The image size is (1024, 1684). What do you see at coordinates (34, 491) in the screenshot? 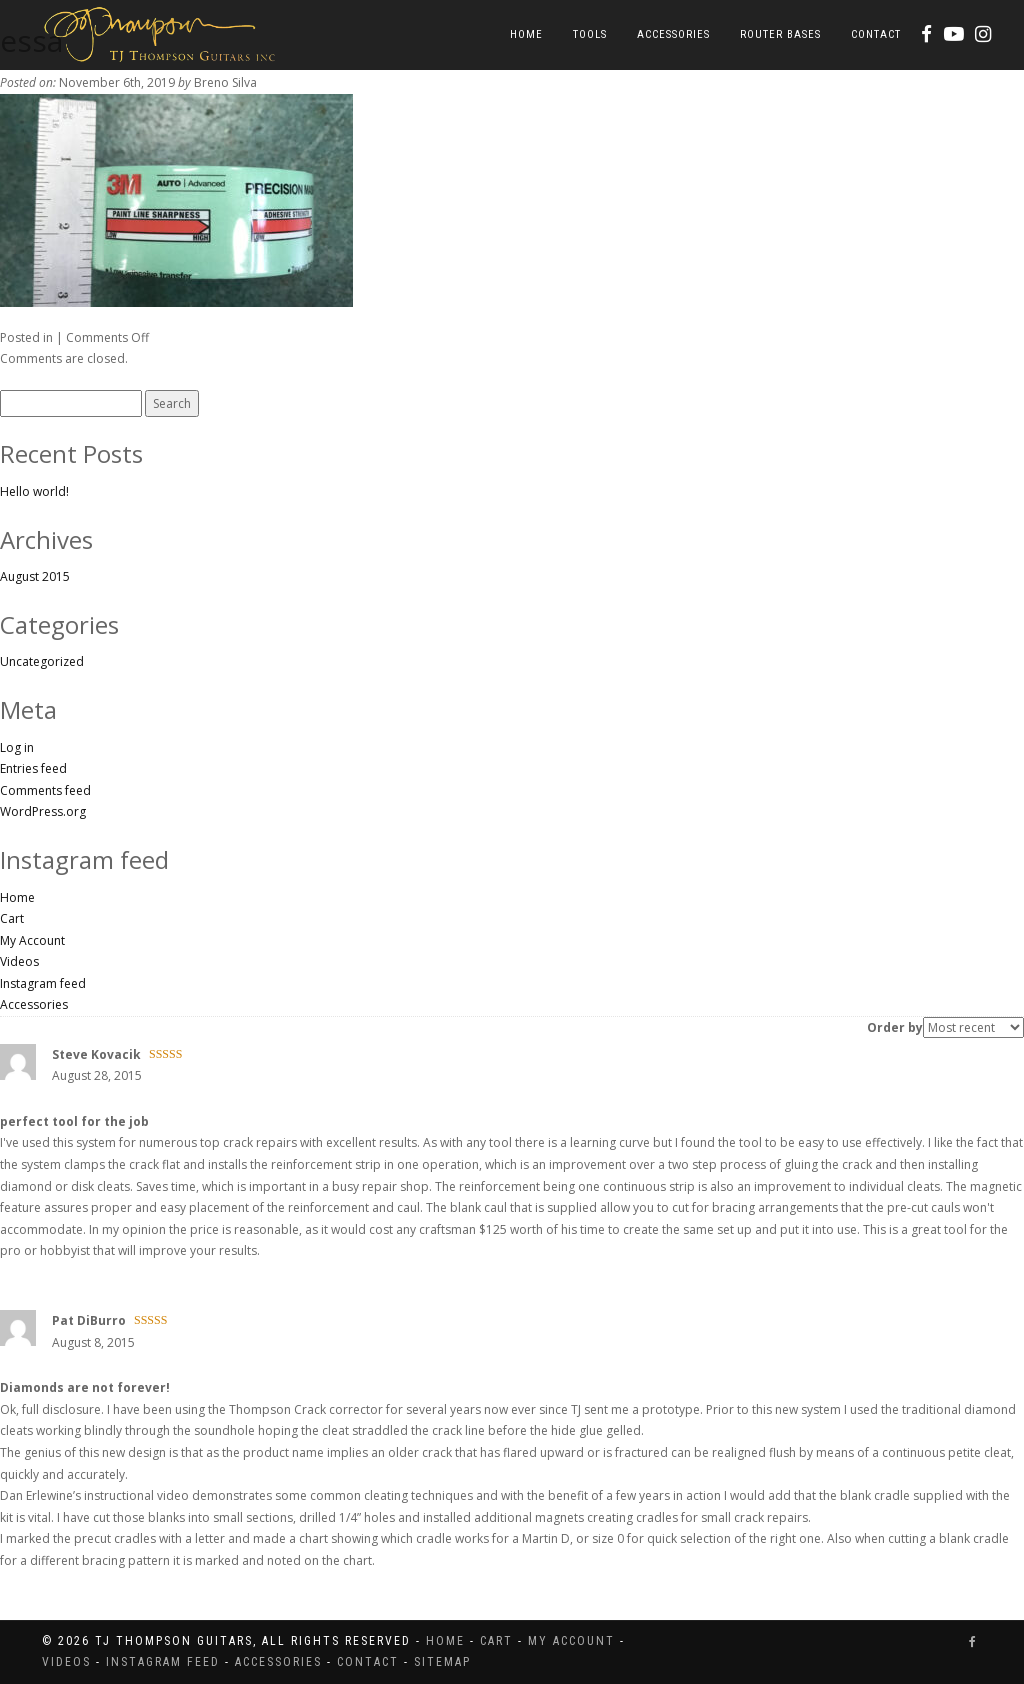
I see `Hello world!` at bounding box center [34, 491].